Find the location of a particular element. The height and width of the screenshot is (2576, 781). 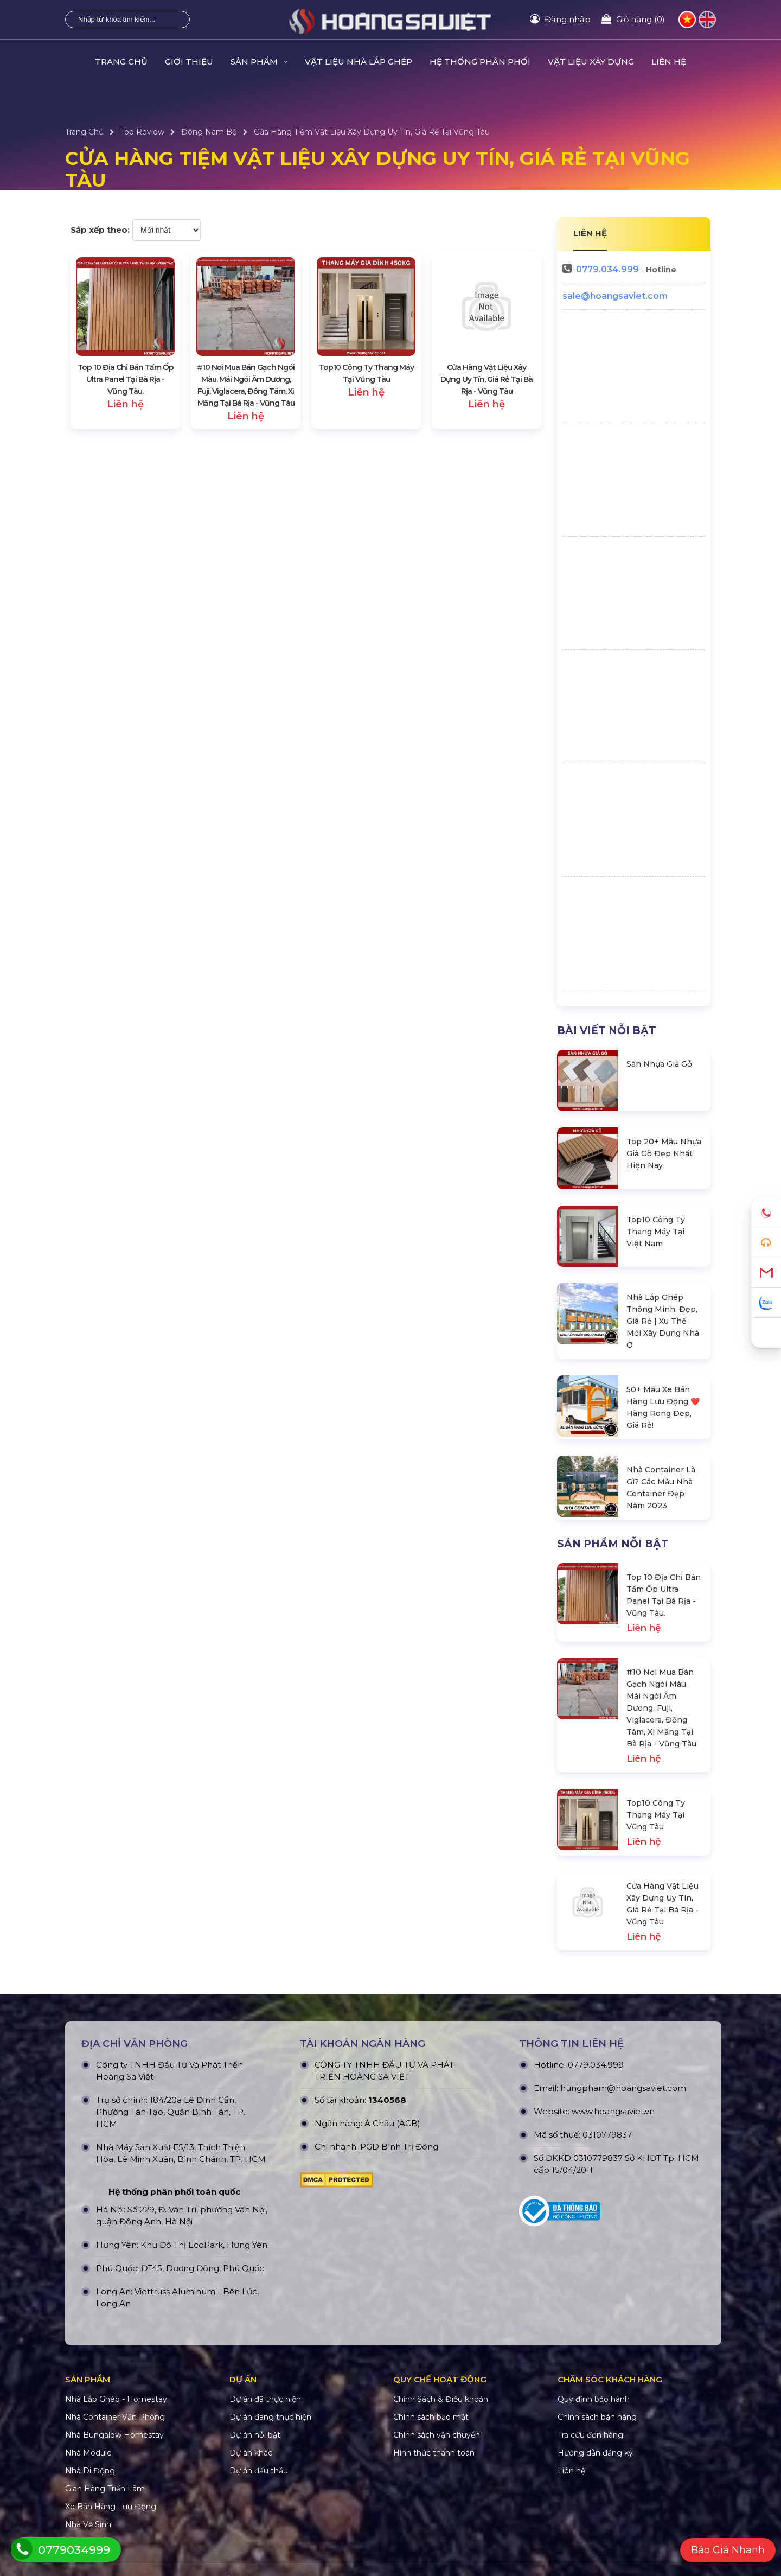

Top Review is located at coordinates (142, 132).